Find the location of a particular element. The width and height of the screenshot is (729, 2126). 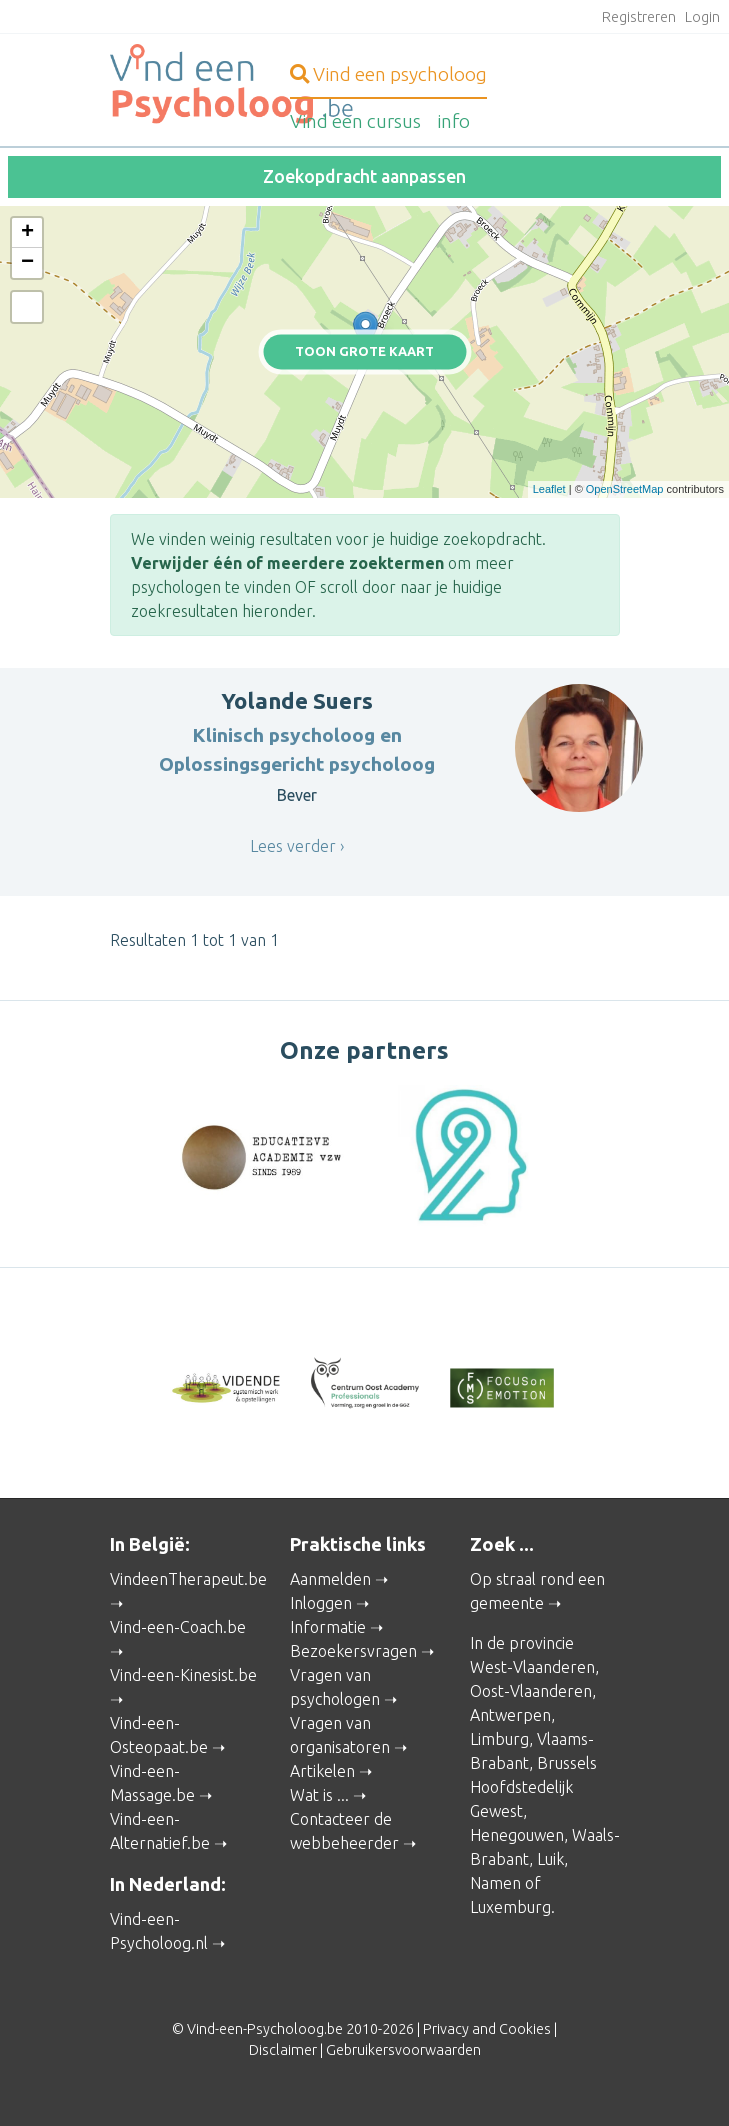

Oost-Vlaanderen is located at coordinates (531, 1691).